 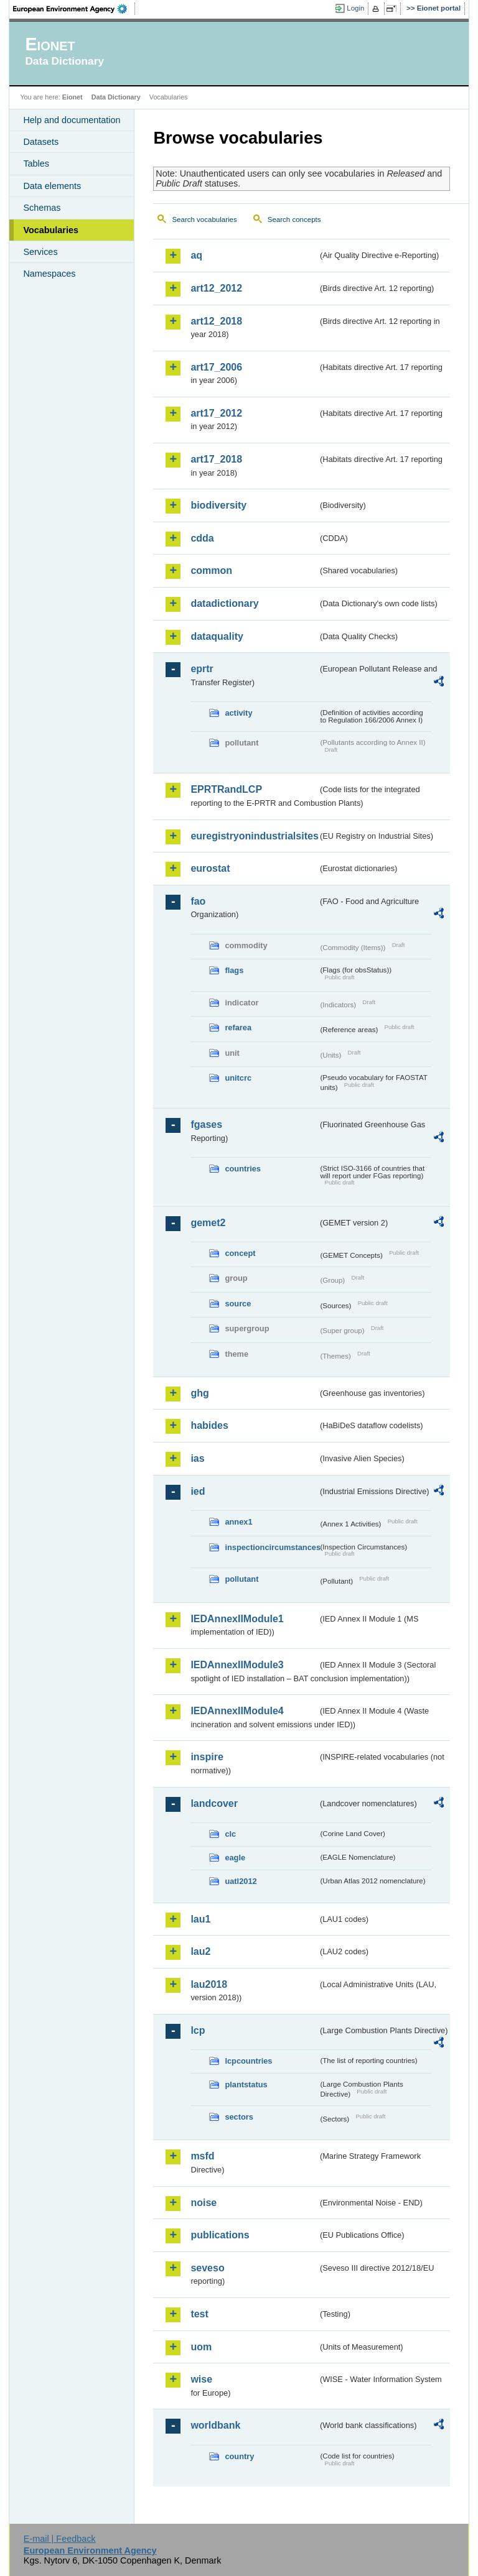 What do you see at coordinates (271, 1547) in the screenshot?
I see `inspectioncircumstances` at bounding box center [271, 1547].